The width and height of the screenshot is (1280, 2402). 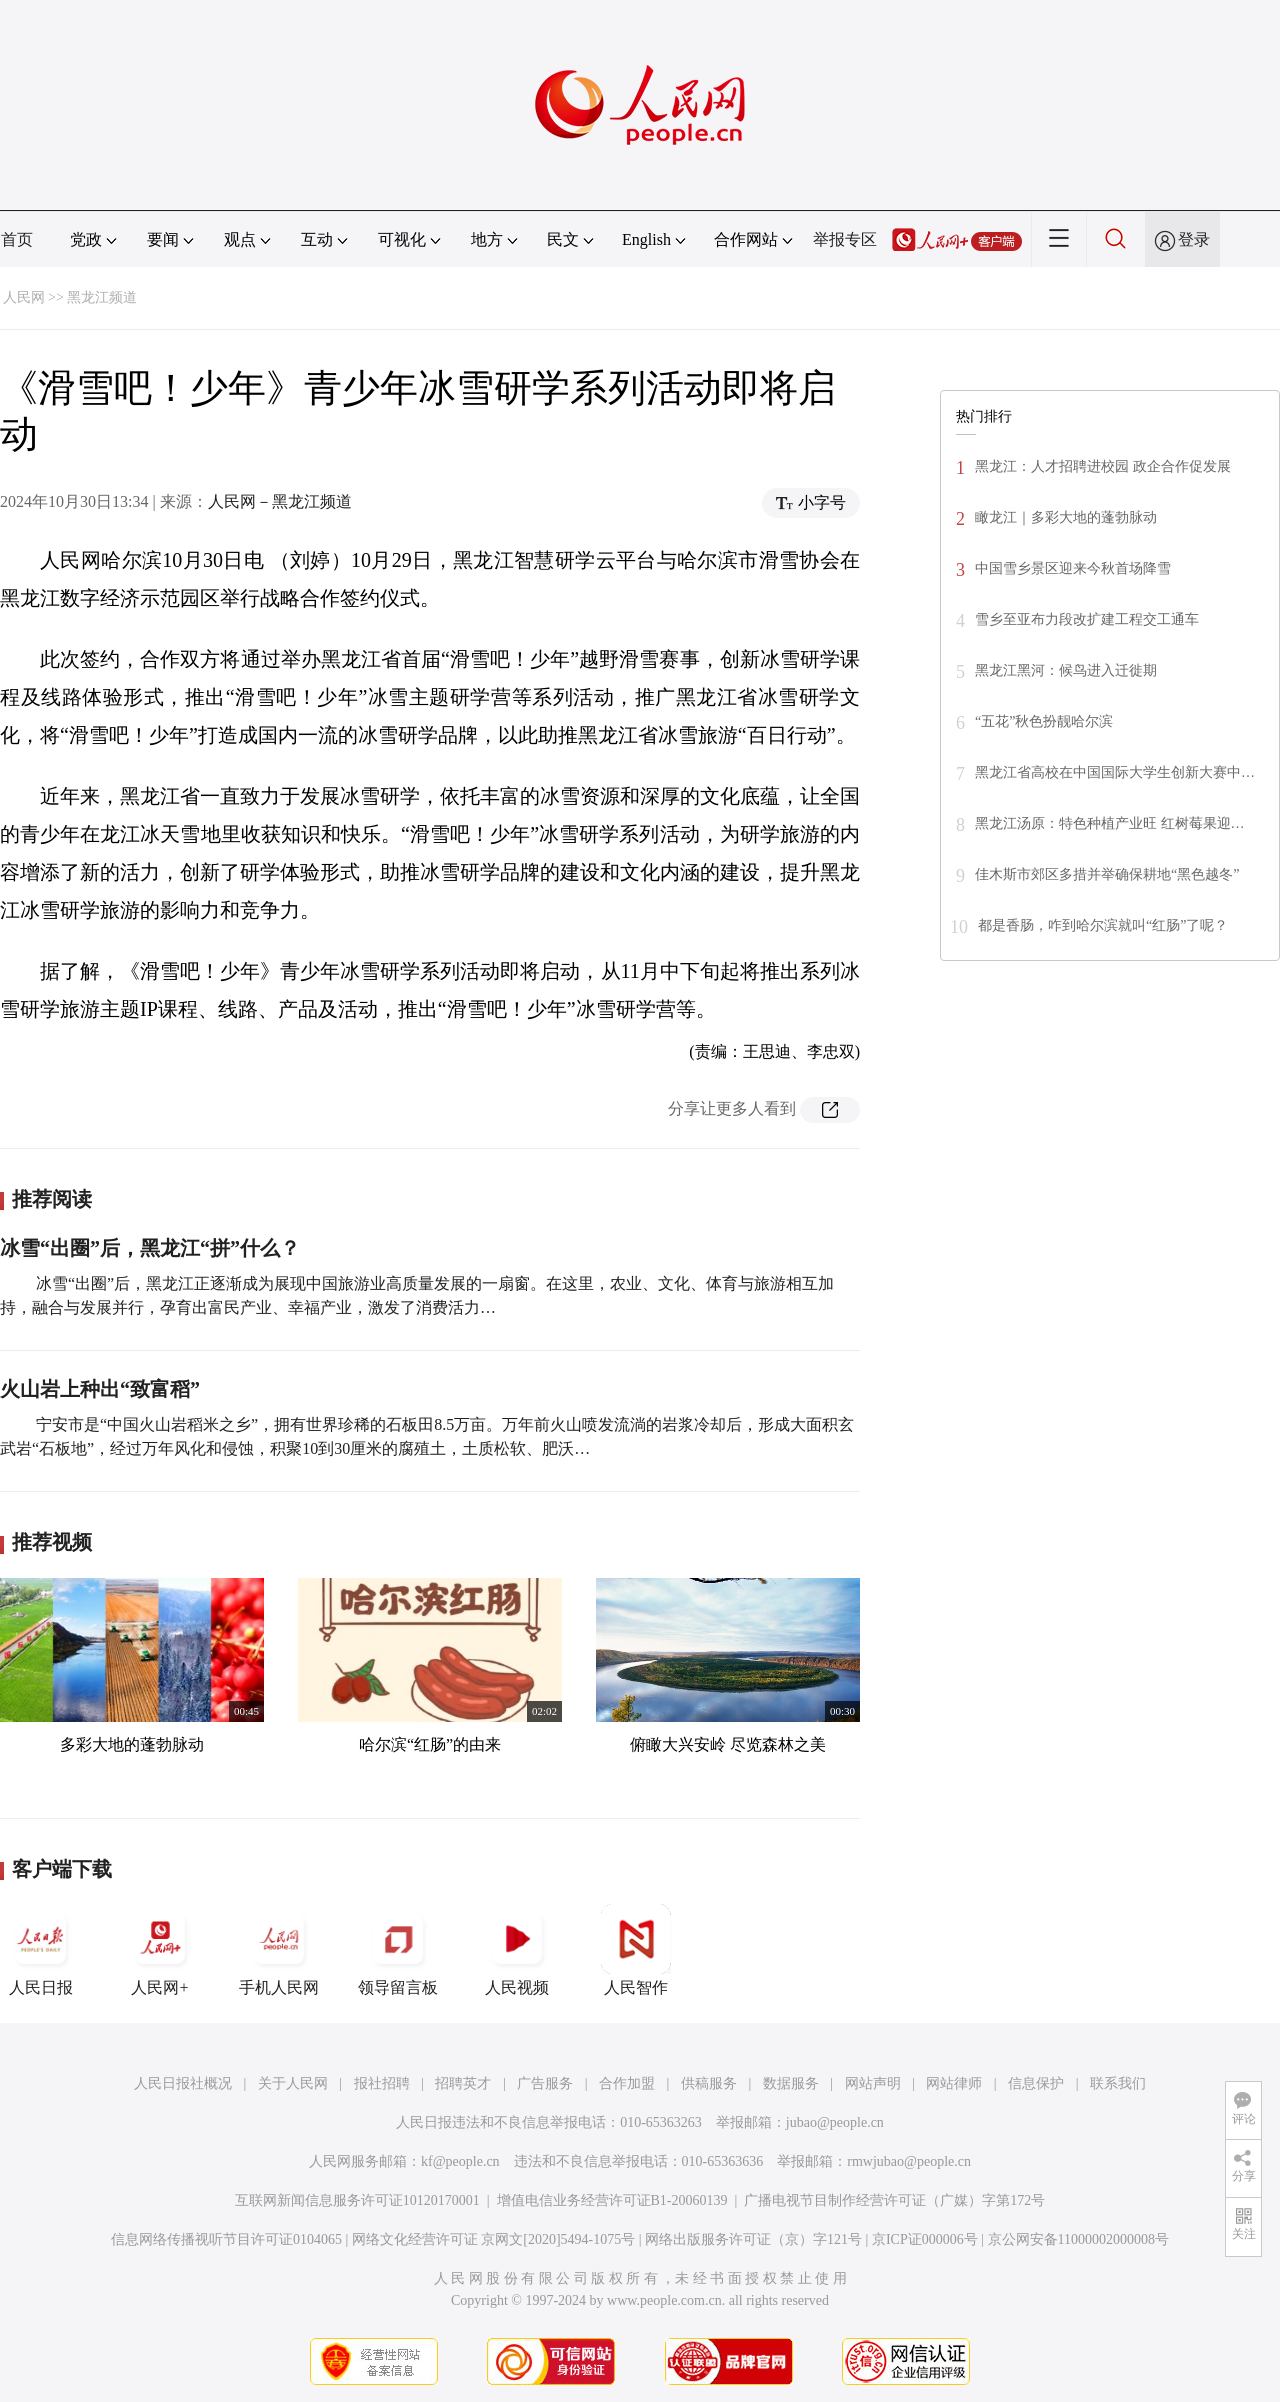 What do you see at coordinates (954, 2083) in the screenshot?
I see `网站律师` at bounding box center [954, 2083].